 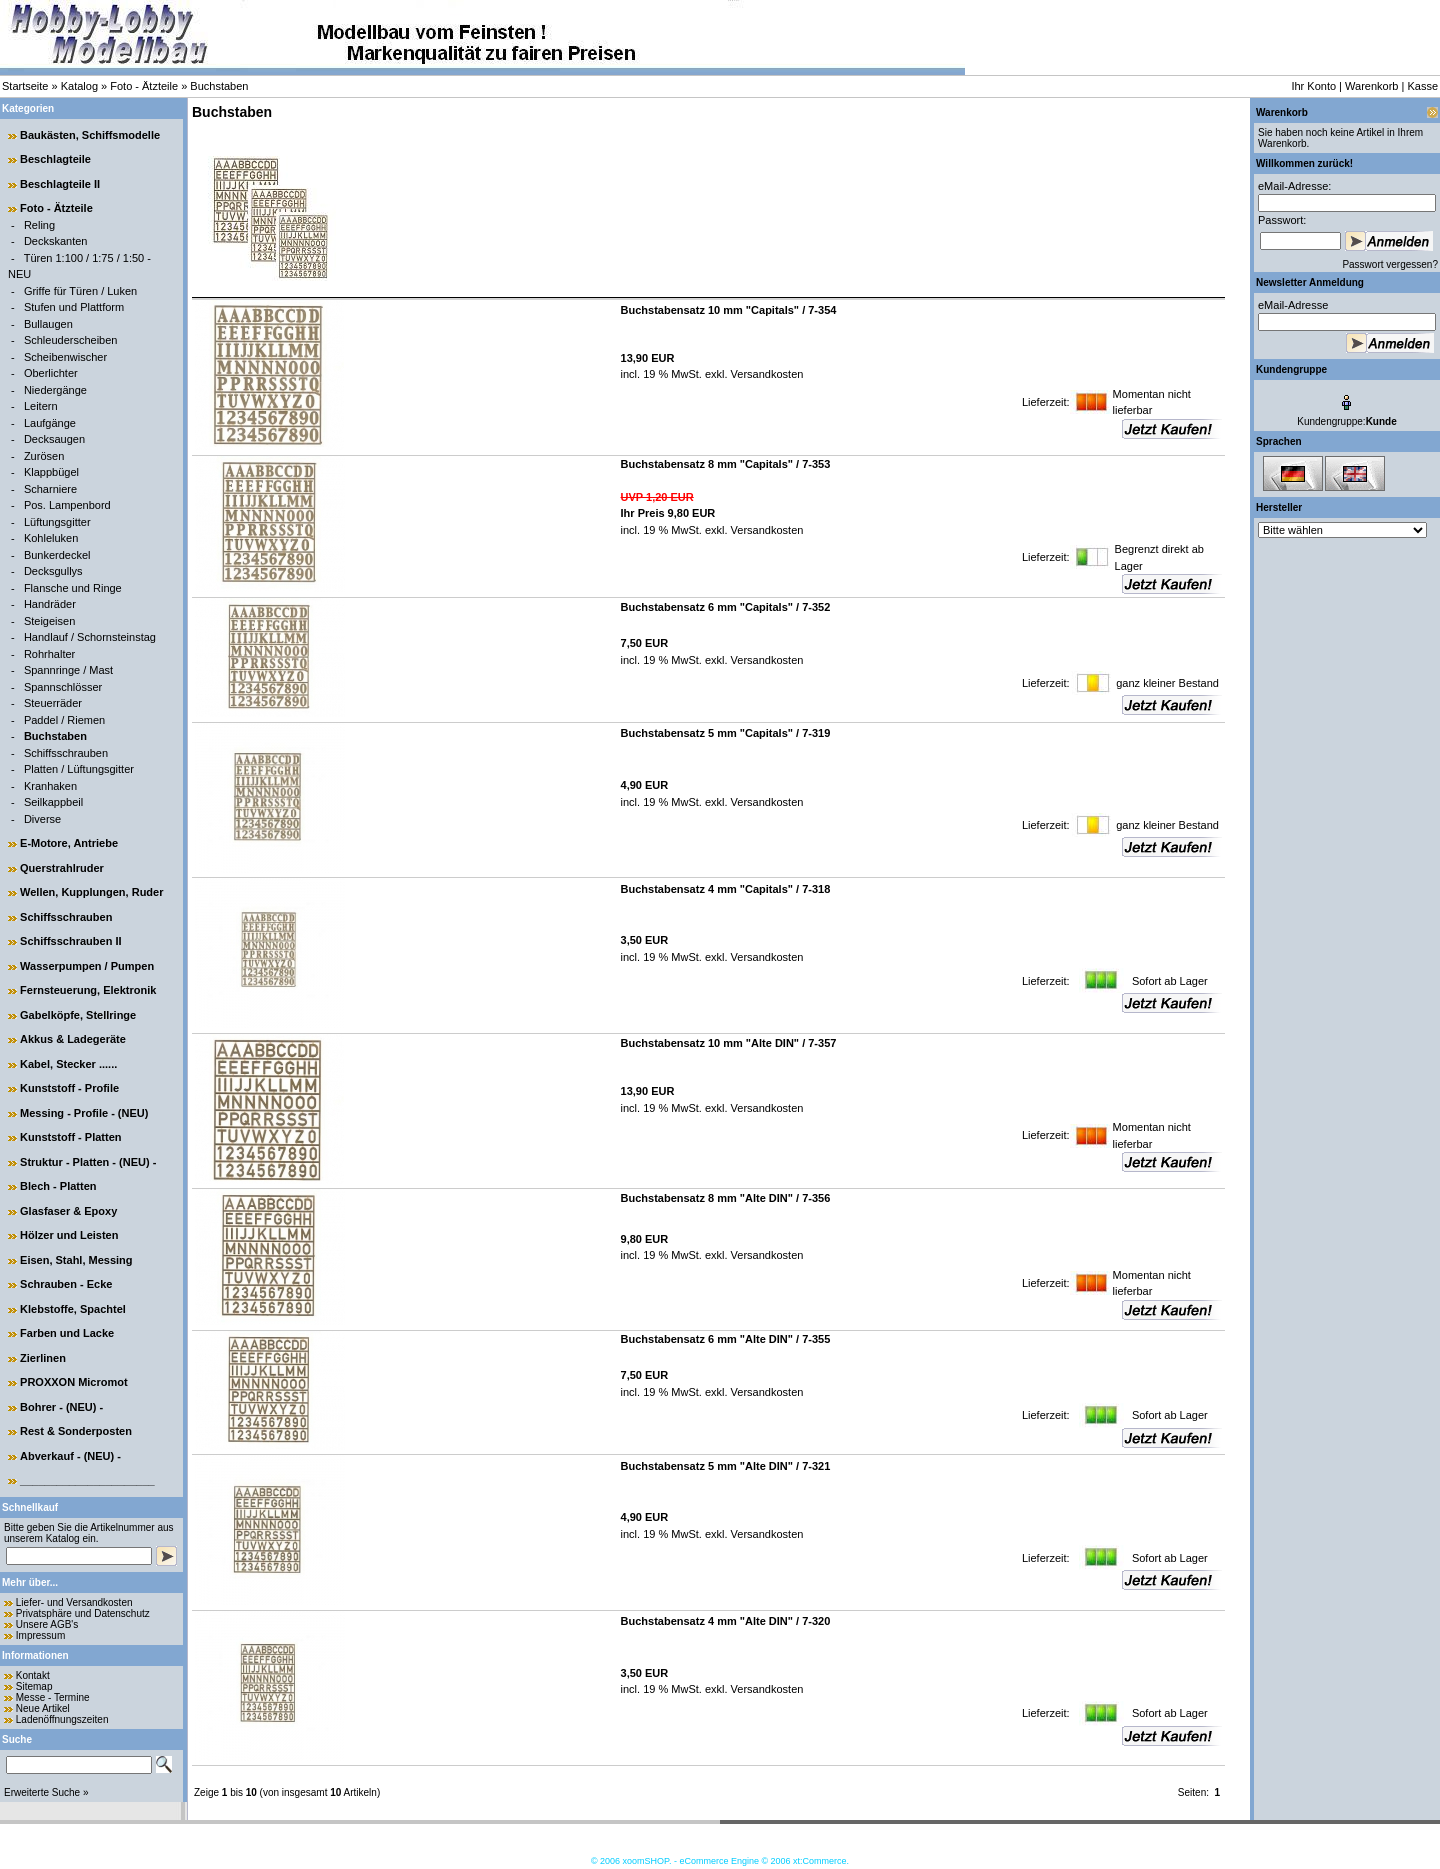 I want to click on Klebstoffe, Spachtel, so click(x=73, y=1309).